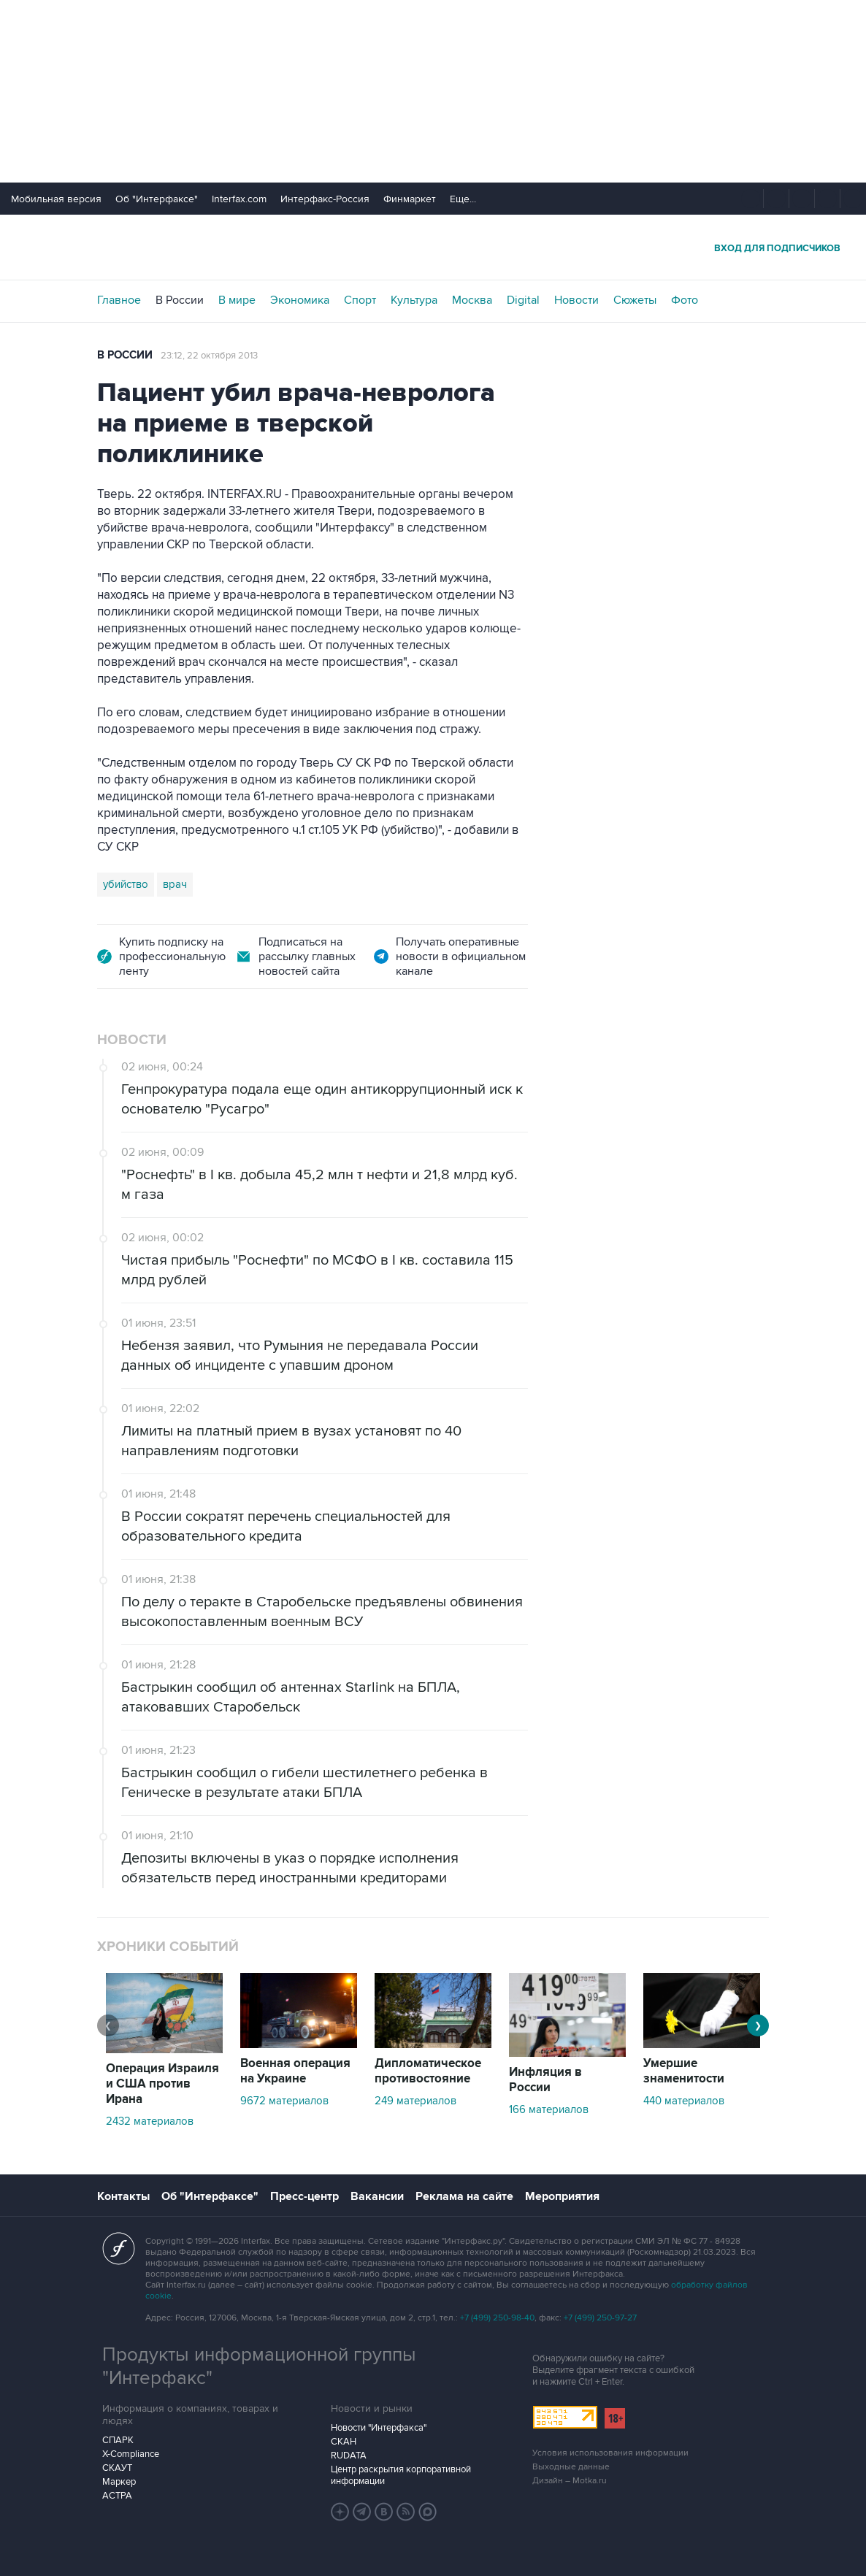 This screenshot has width=866, height=2576. I want to click on СКАН, so click(343, 2441).